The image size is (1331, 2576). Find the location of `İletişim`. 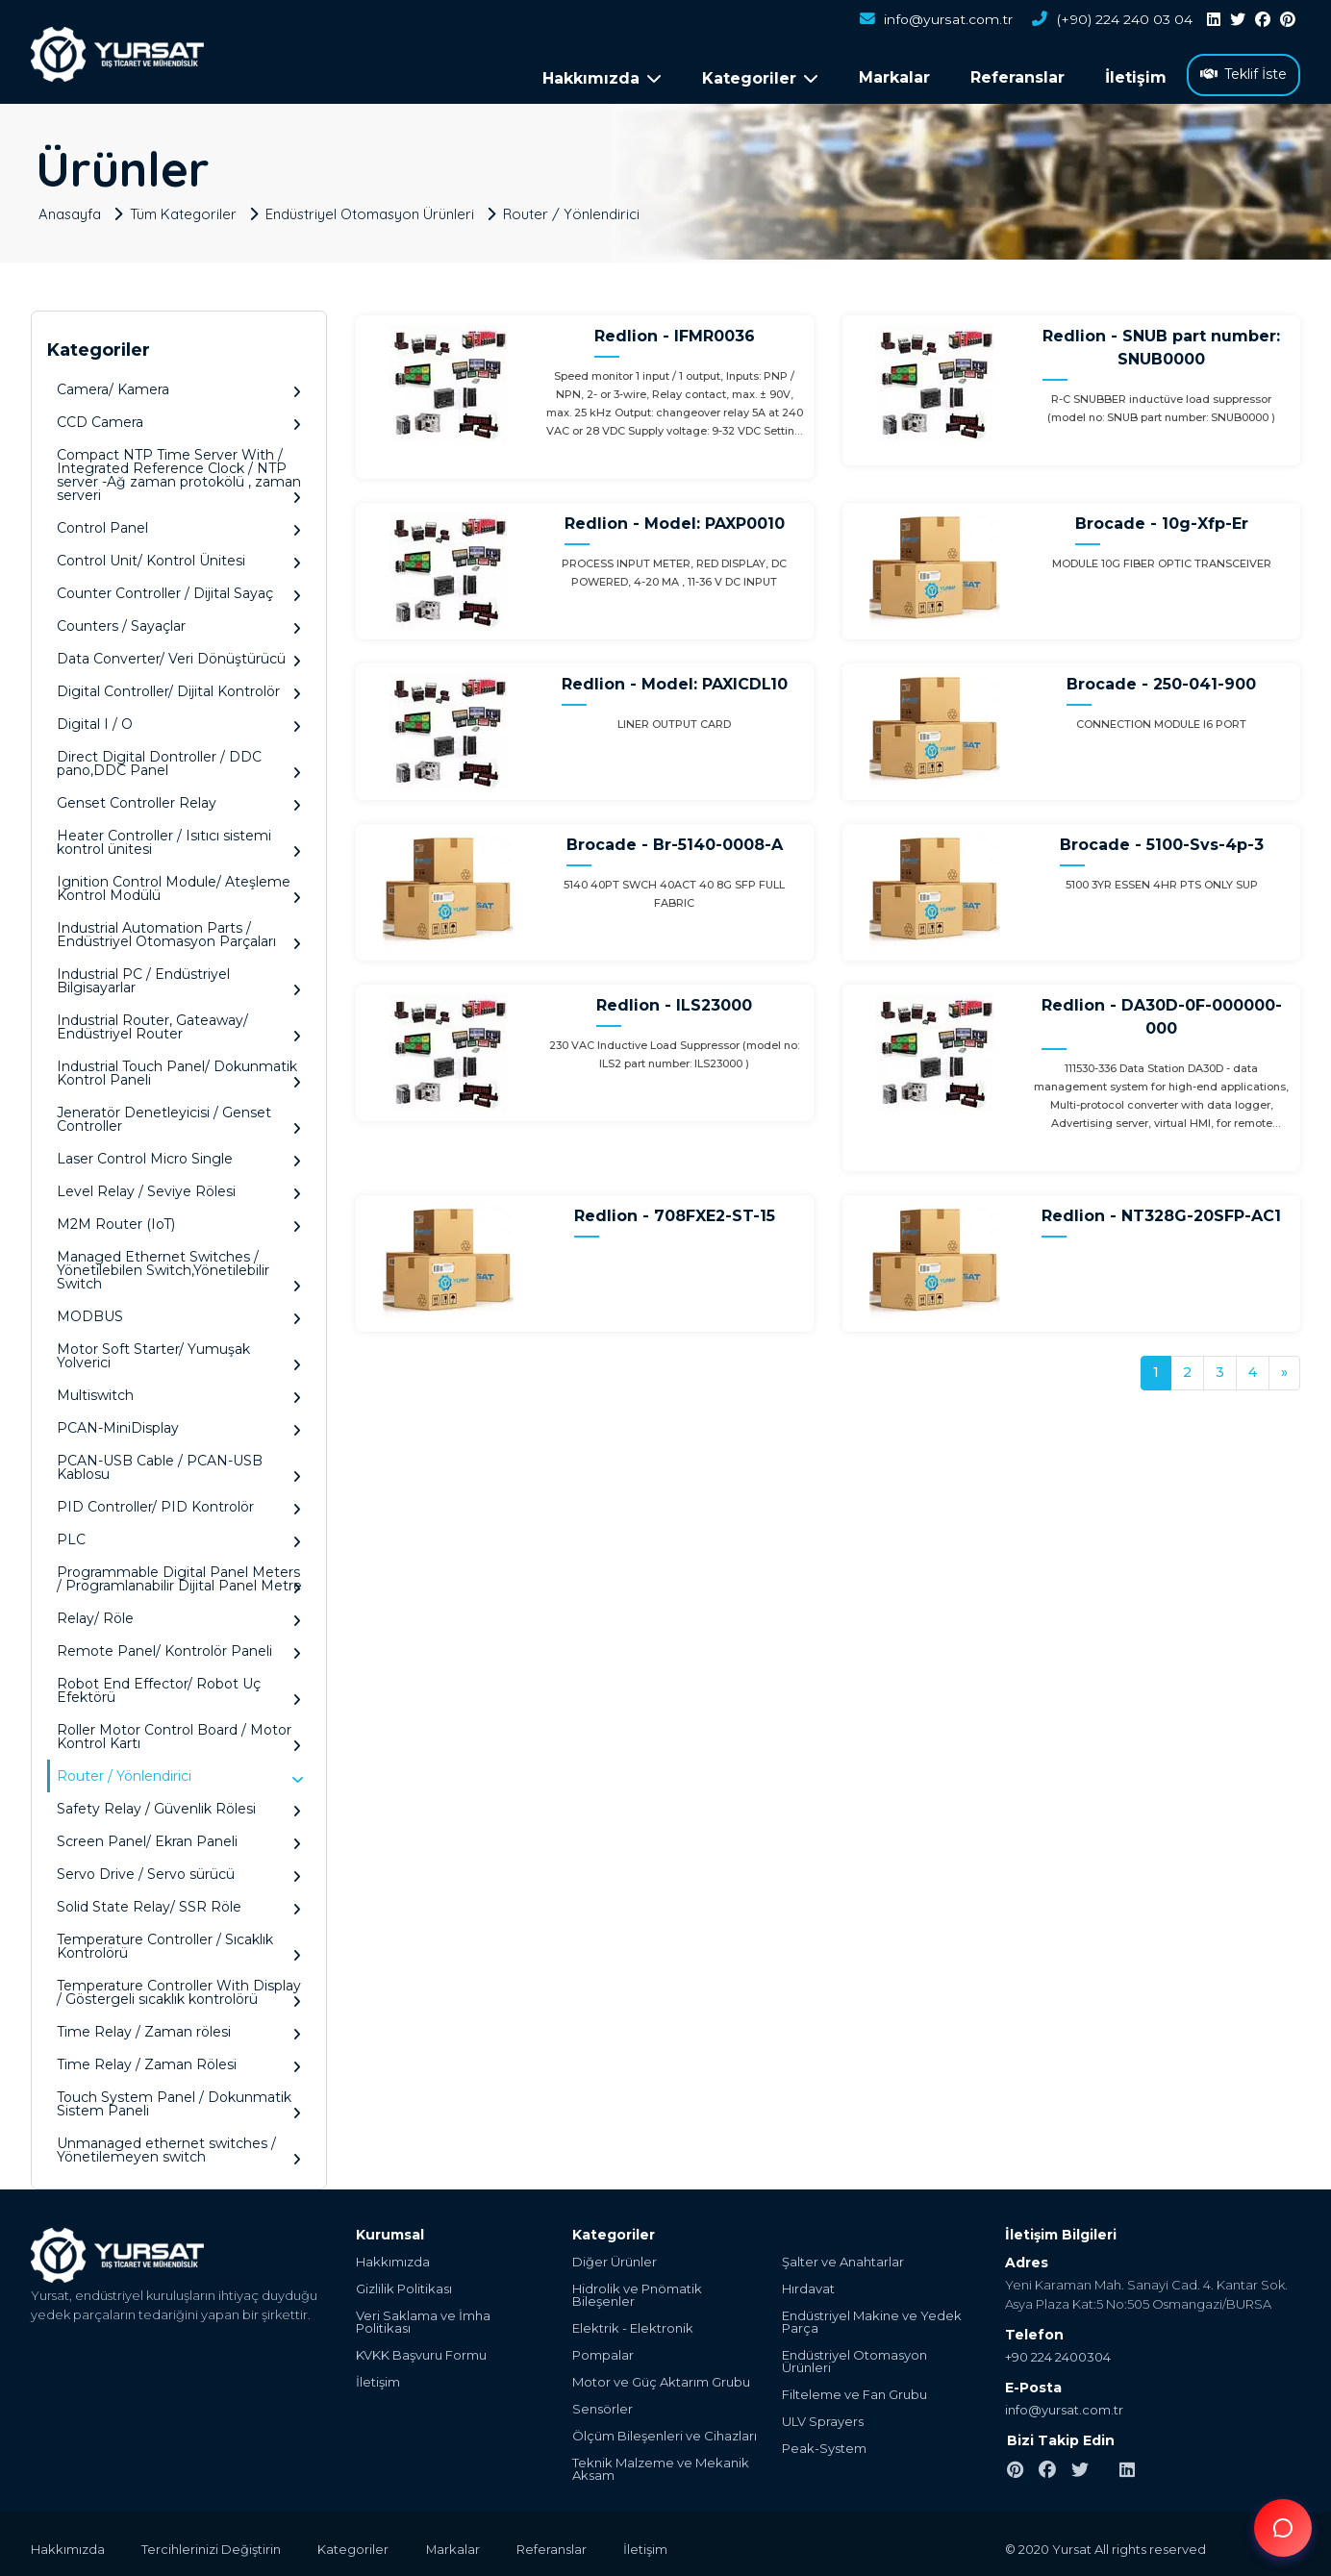

İletişim is located at coordinates (1136, 77).